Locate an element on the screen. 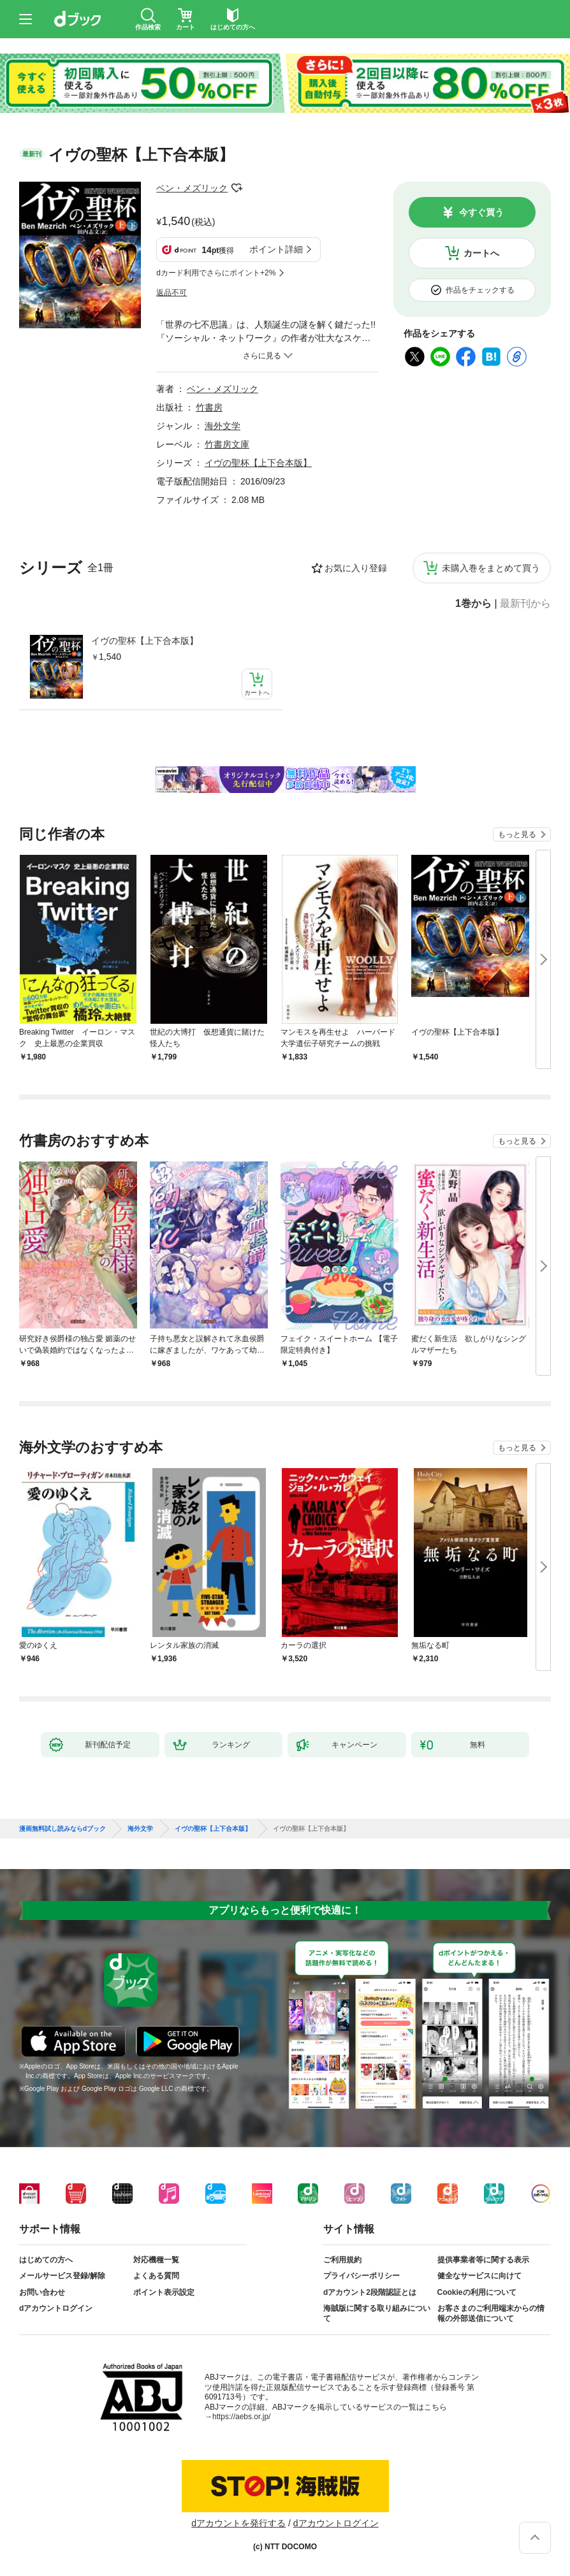  健全なサービスに向けて is located at coordinates (479, 2275).